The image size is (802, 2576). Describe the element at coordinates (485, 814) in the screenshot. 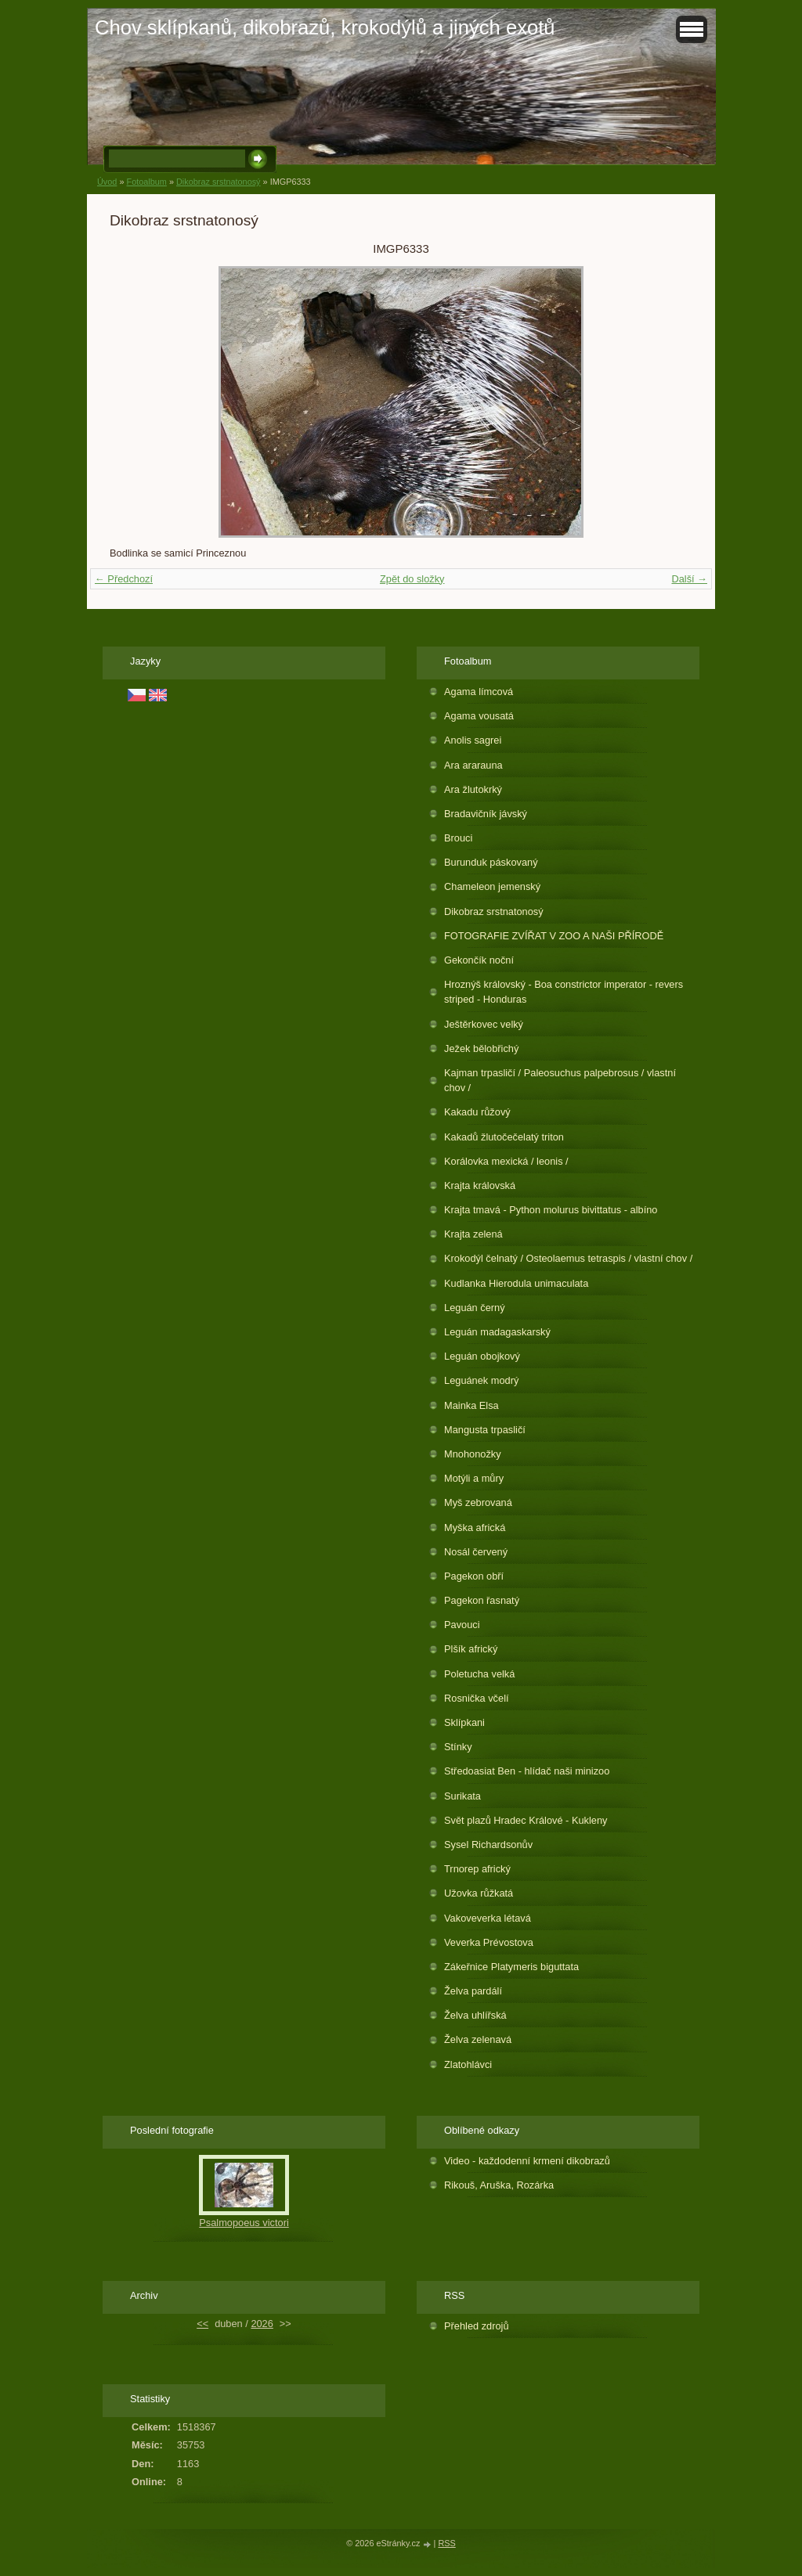

I see `Bradavičník jávský` at that location.